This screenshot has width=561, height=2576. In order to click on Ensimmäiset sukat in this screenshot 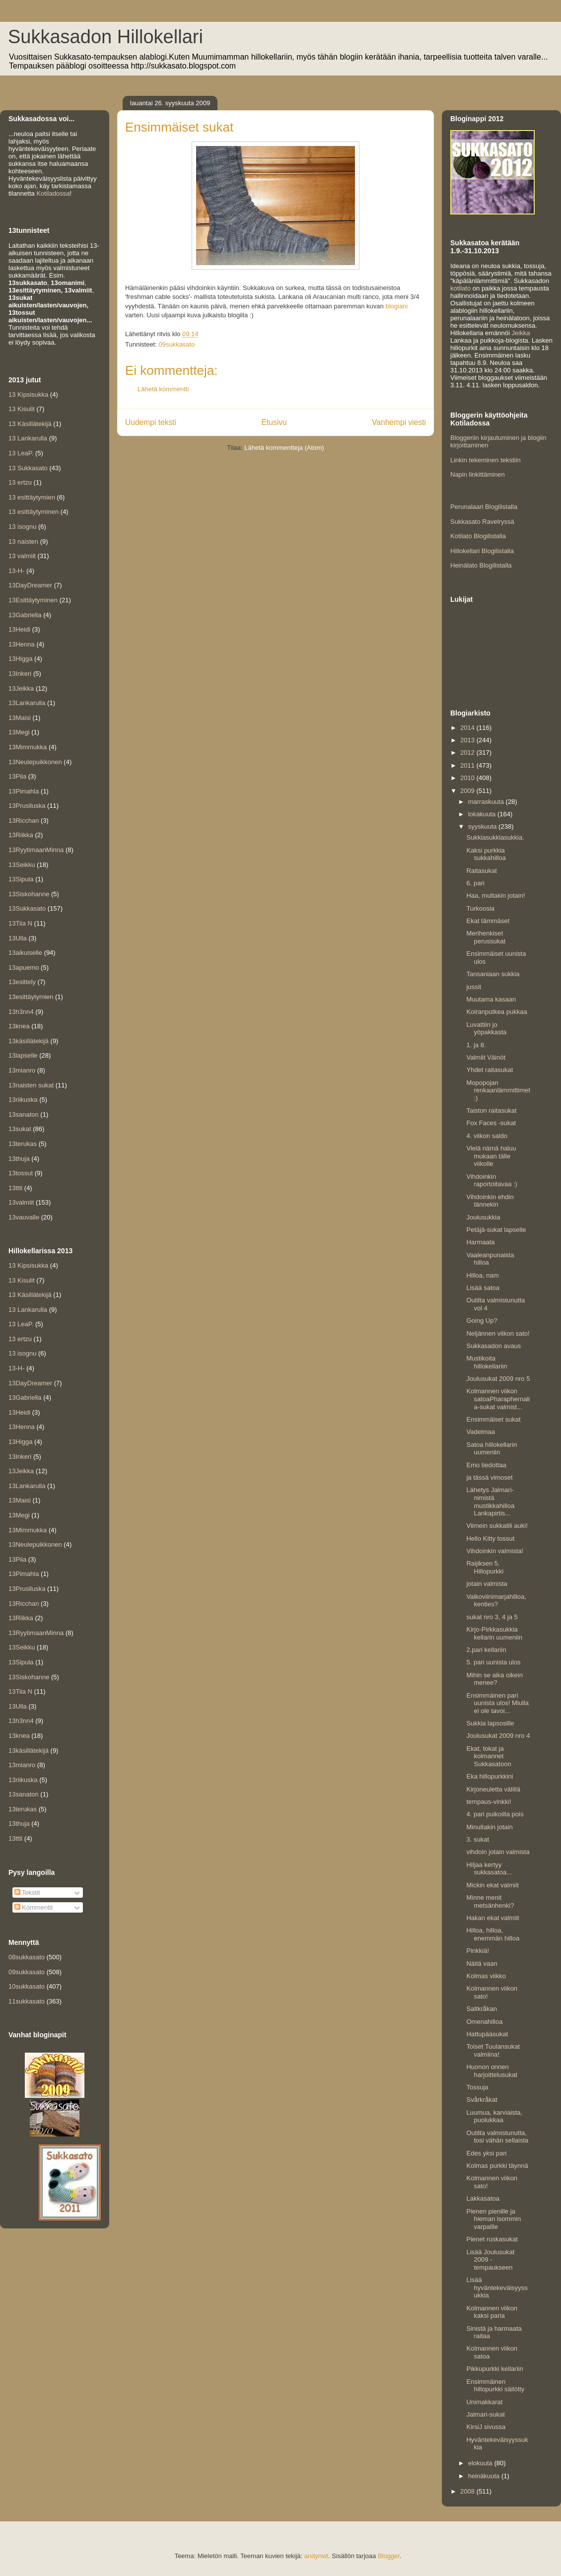, I will do `click(493, 1419)`.